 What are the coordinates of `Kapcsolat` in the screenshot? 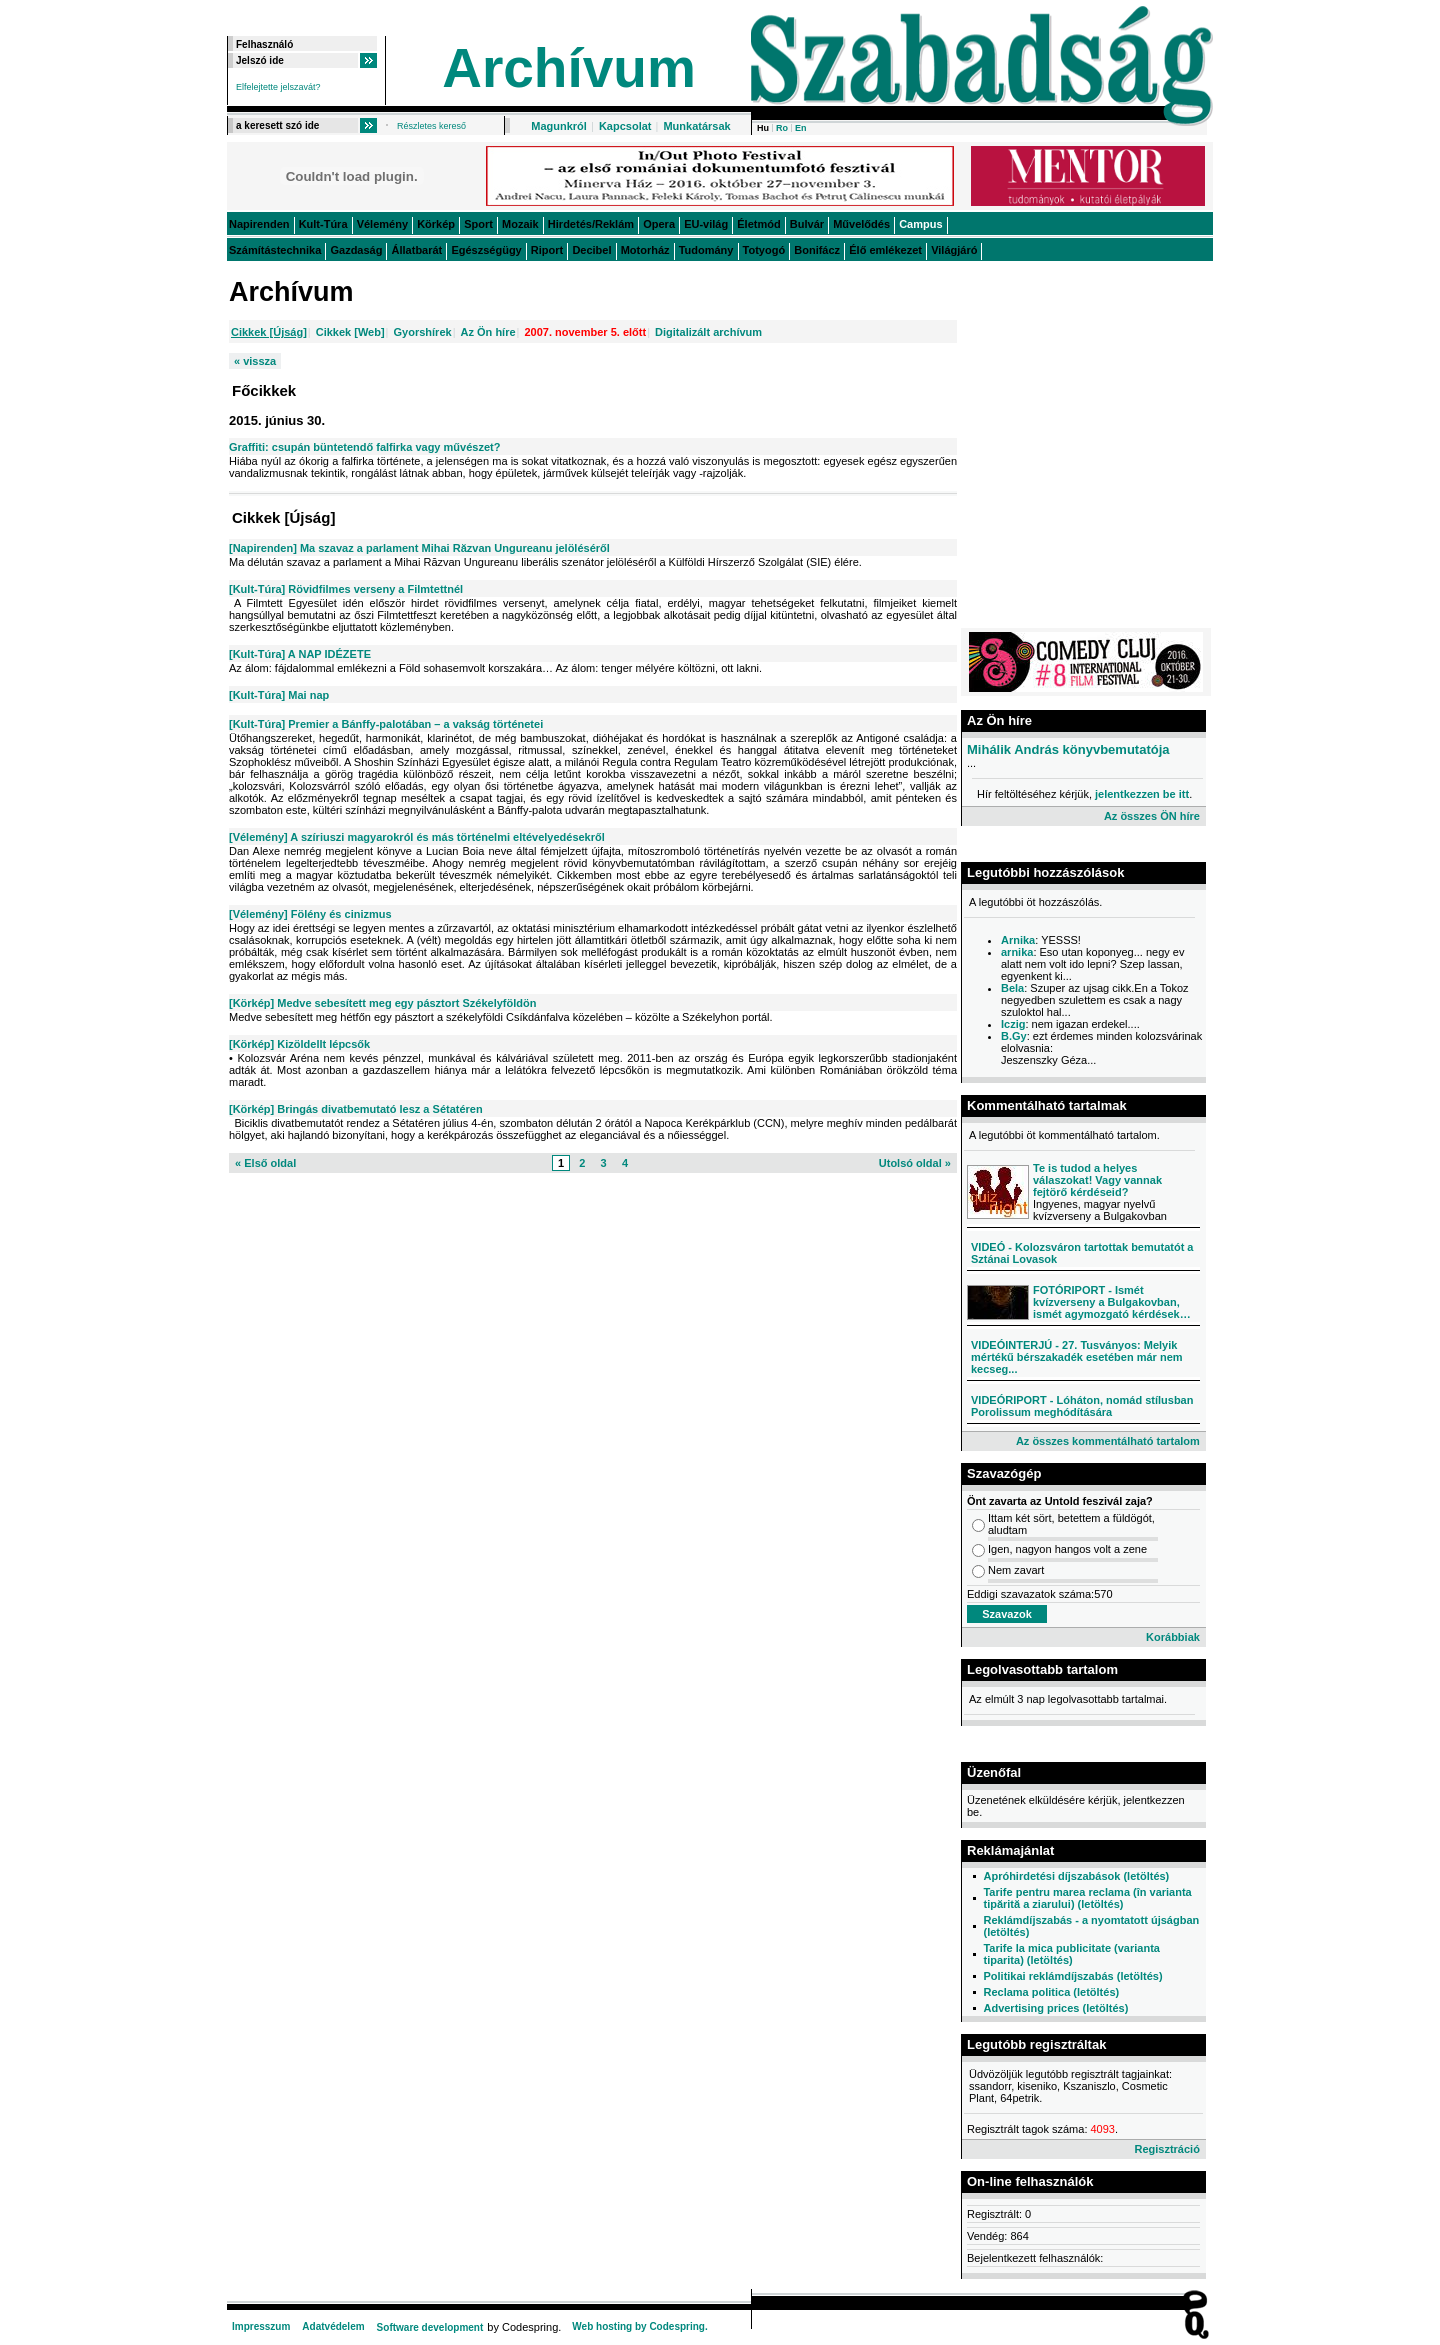 It's located at (625, 126).